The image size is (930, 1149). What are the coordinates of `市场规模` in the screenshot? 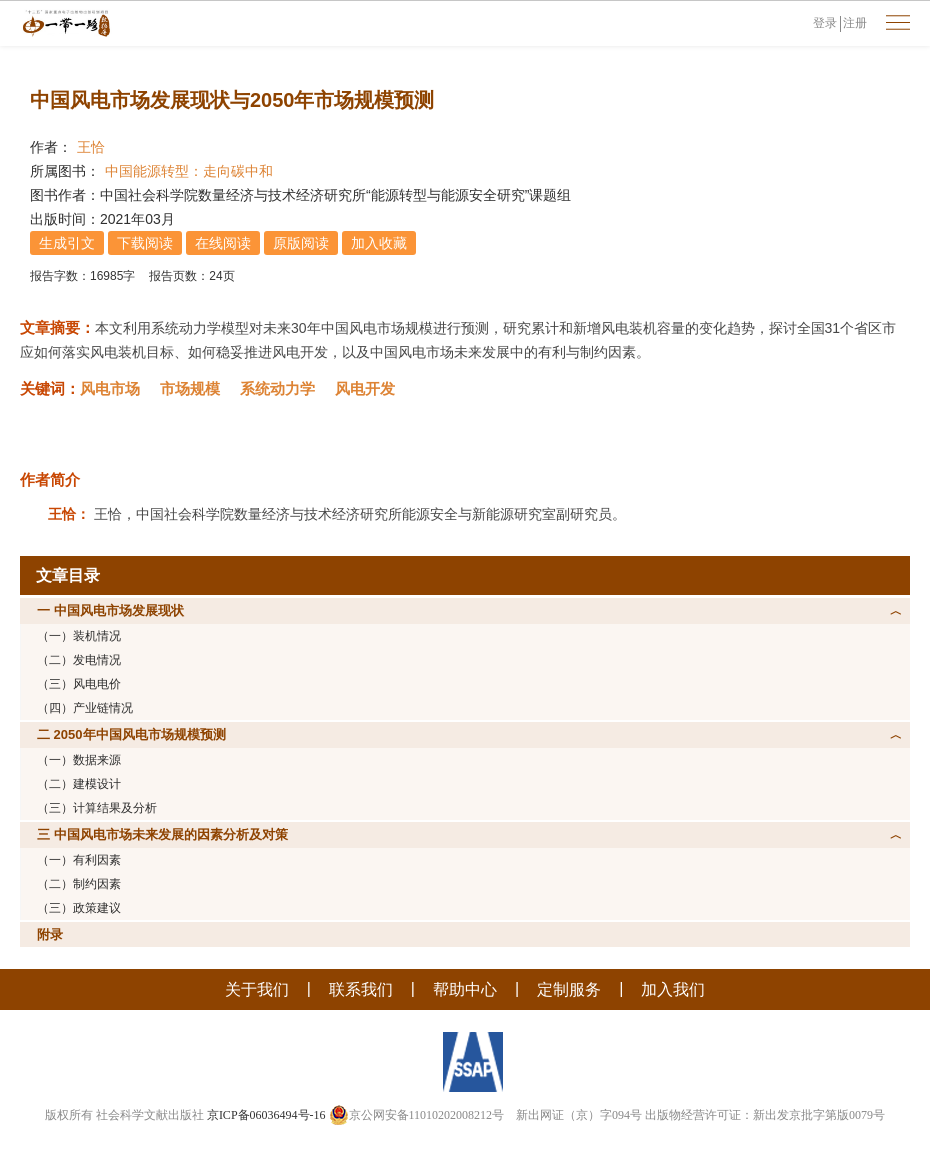 It's located at (190, 388).